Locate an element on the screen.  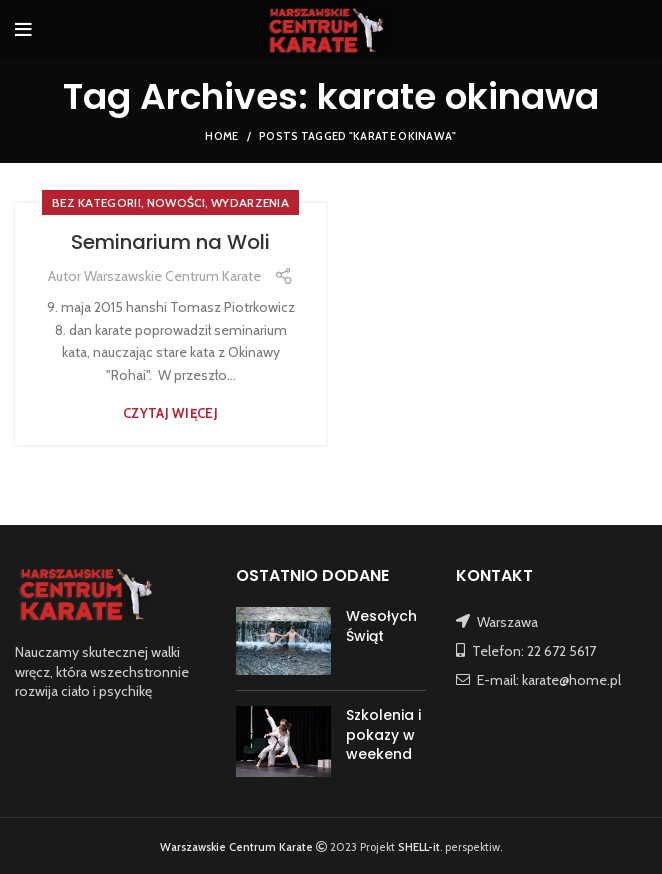
Szkolenia i pokazy w weekend is located at coordinates (383, 734).